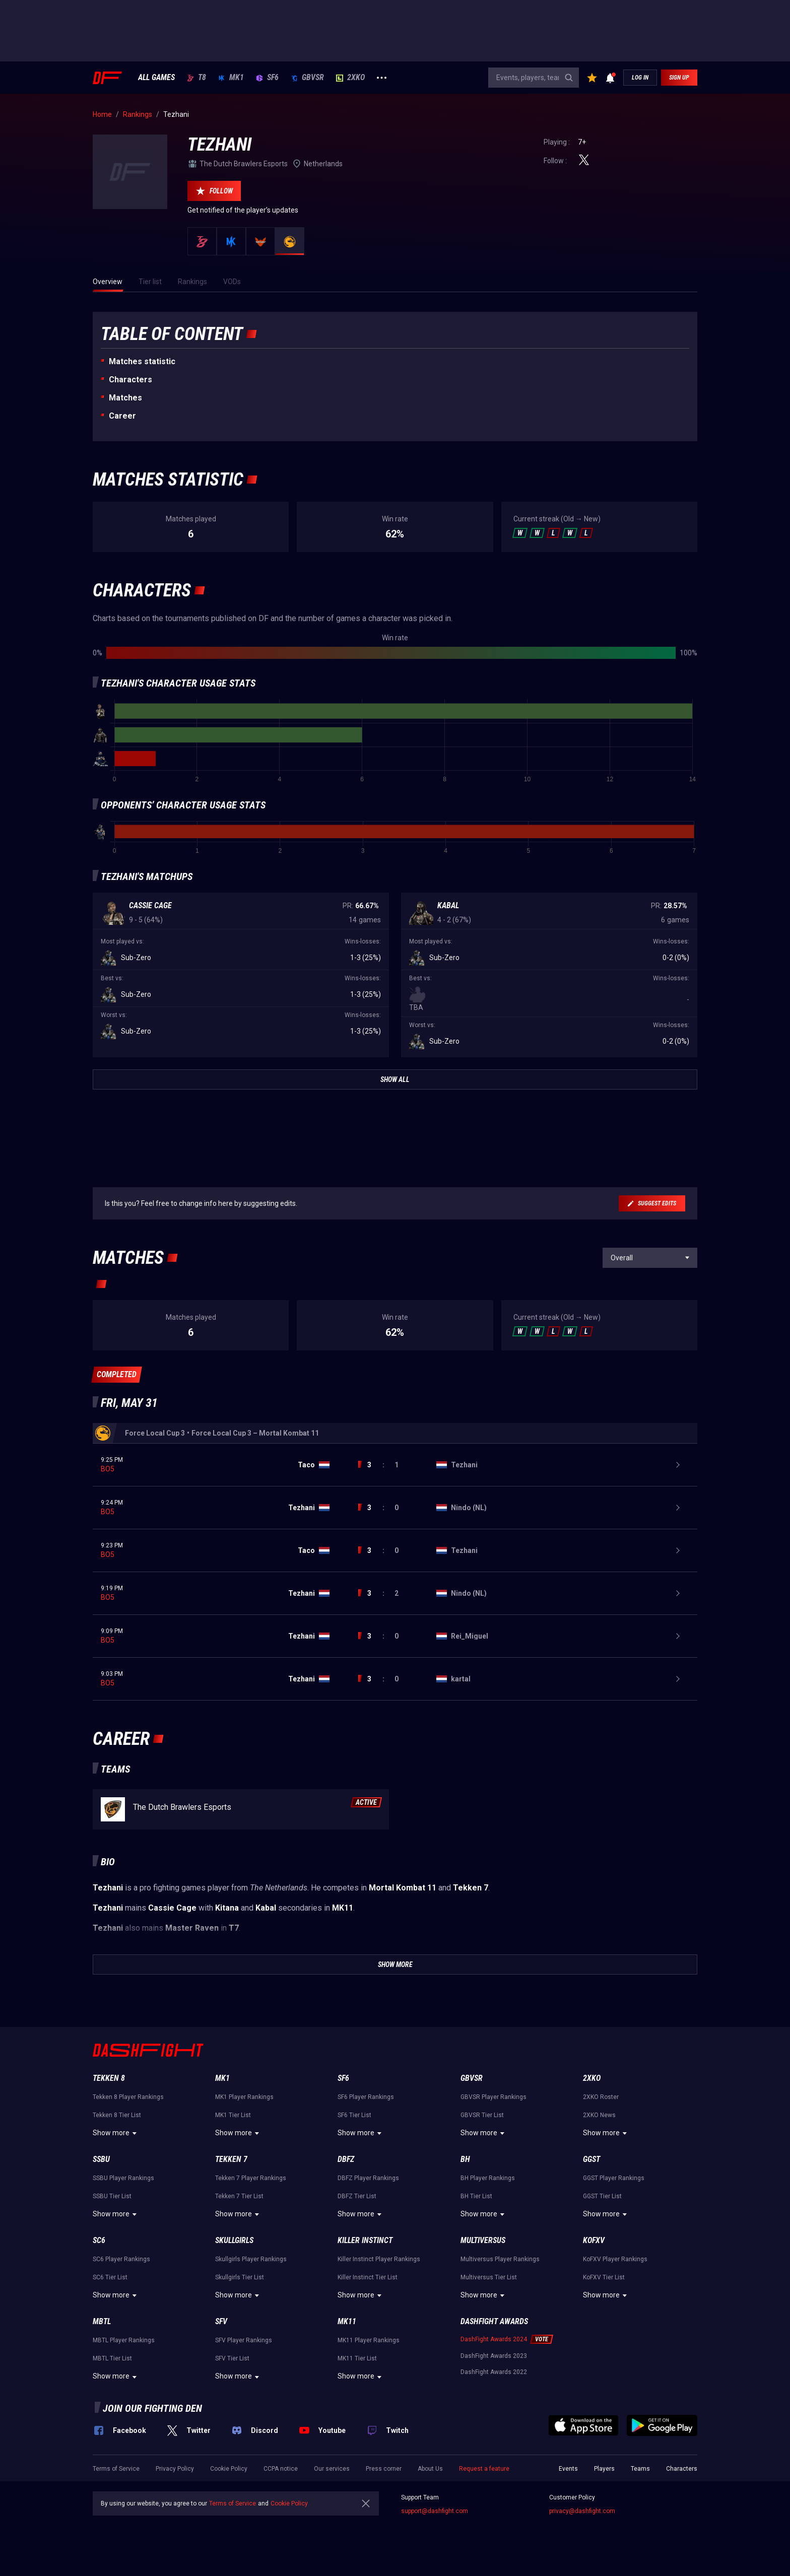  Describe the element at coordinates (615, 2259) in the screenshot. I see `KoFXV Player Rankings` at that location.